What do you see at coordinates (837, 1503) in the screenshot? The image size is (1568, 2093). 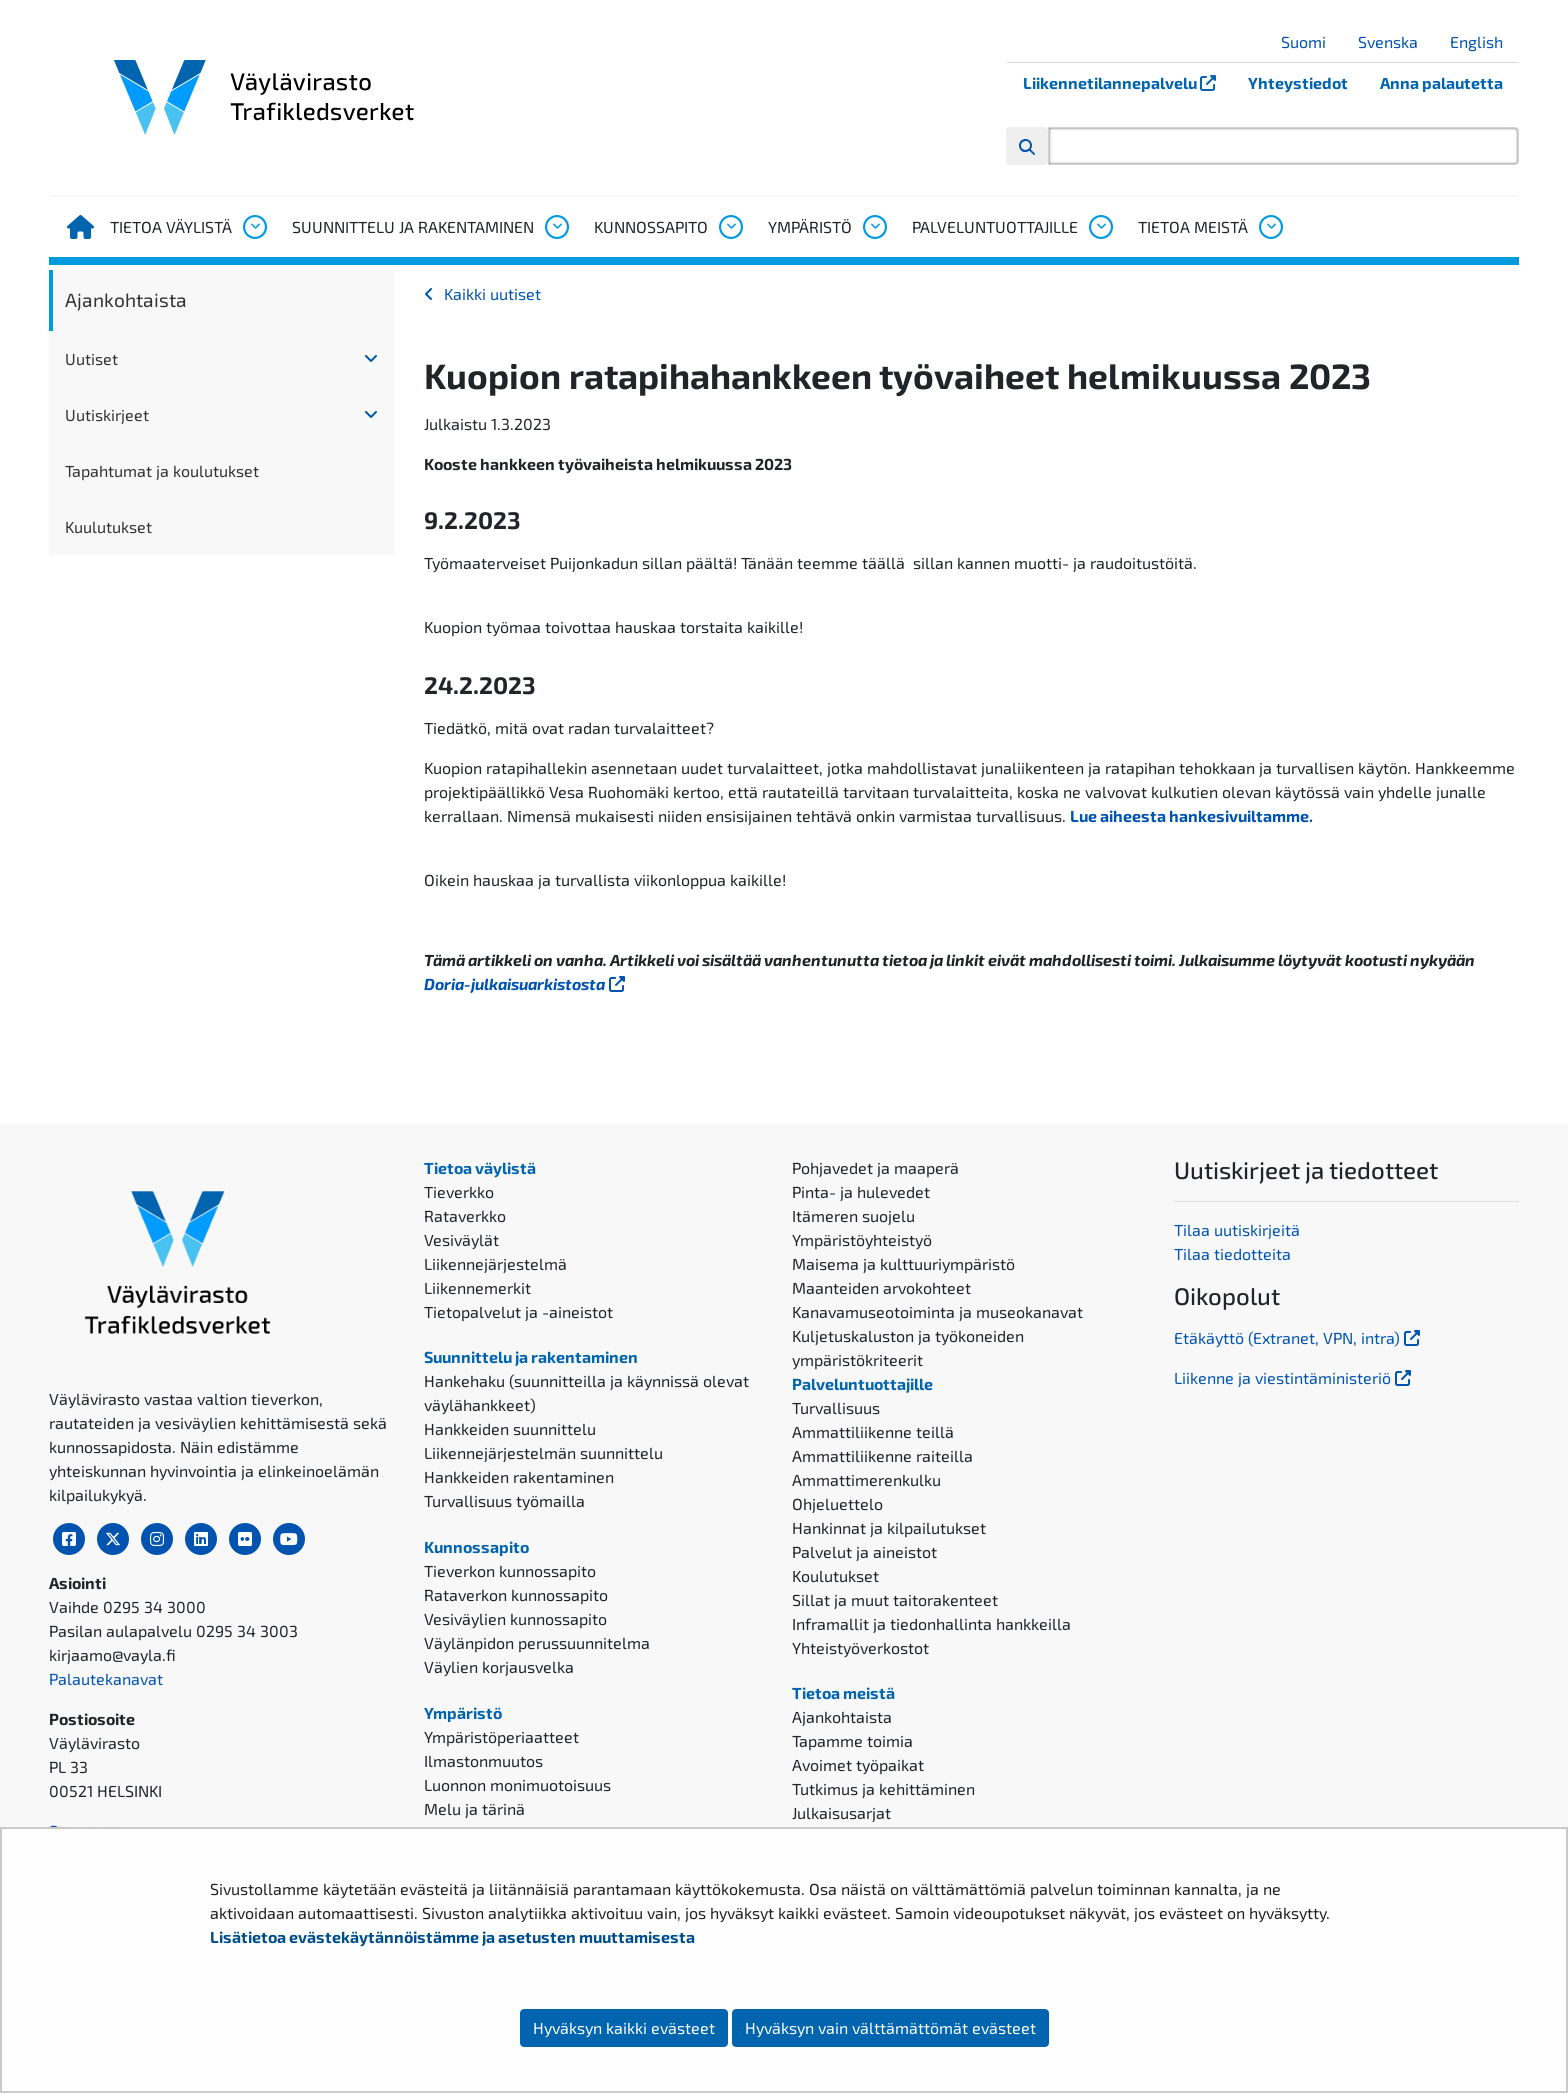 I see `Ohjeluettelo` at bounding box center [837, 1503].